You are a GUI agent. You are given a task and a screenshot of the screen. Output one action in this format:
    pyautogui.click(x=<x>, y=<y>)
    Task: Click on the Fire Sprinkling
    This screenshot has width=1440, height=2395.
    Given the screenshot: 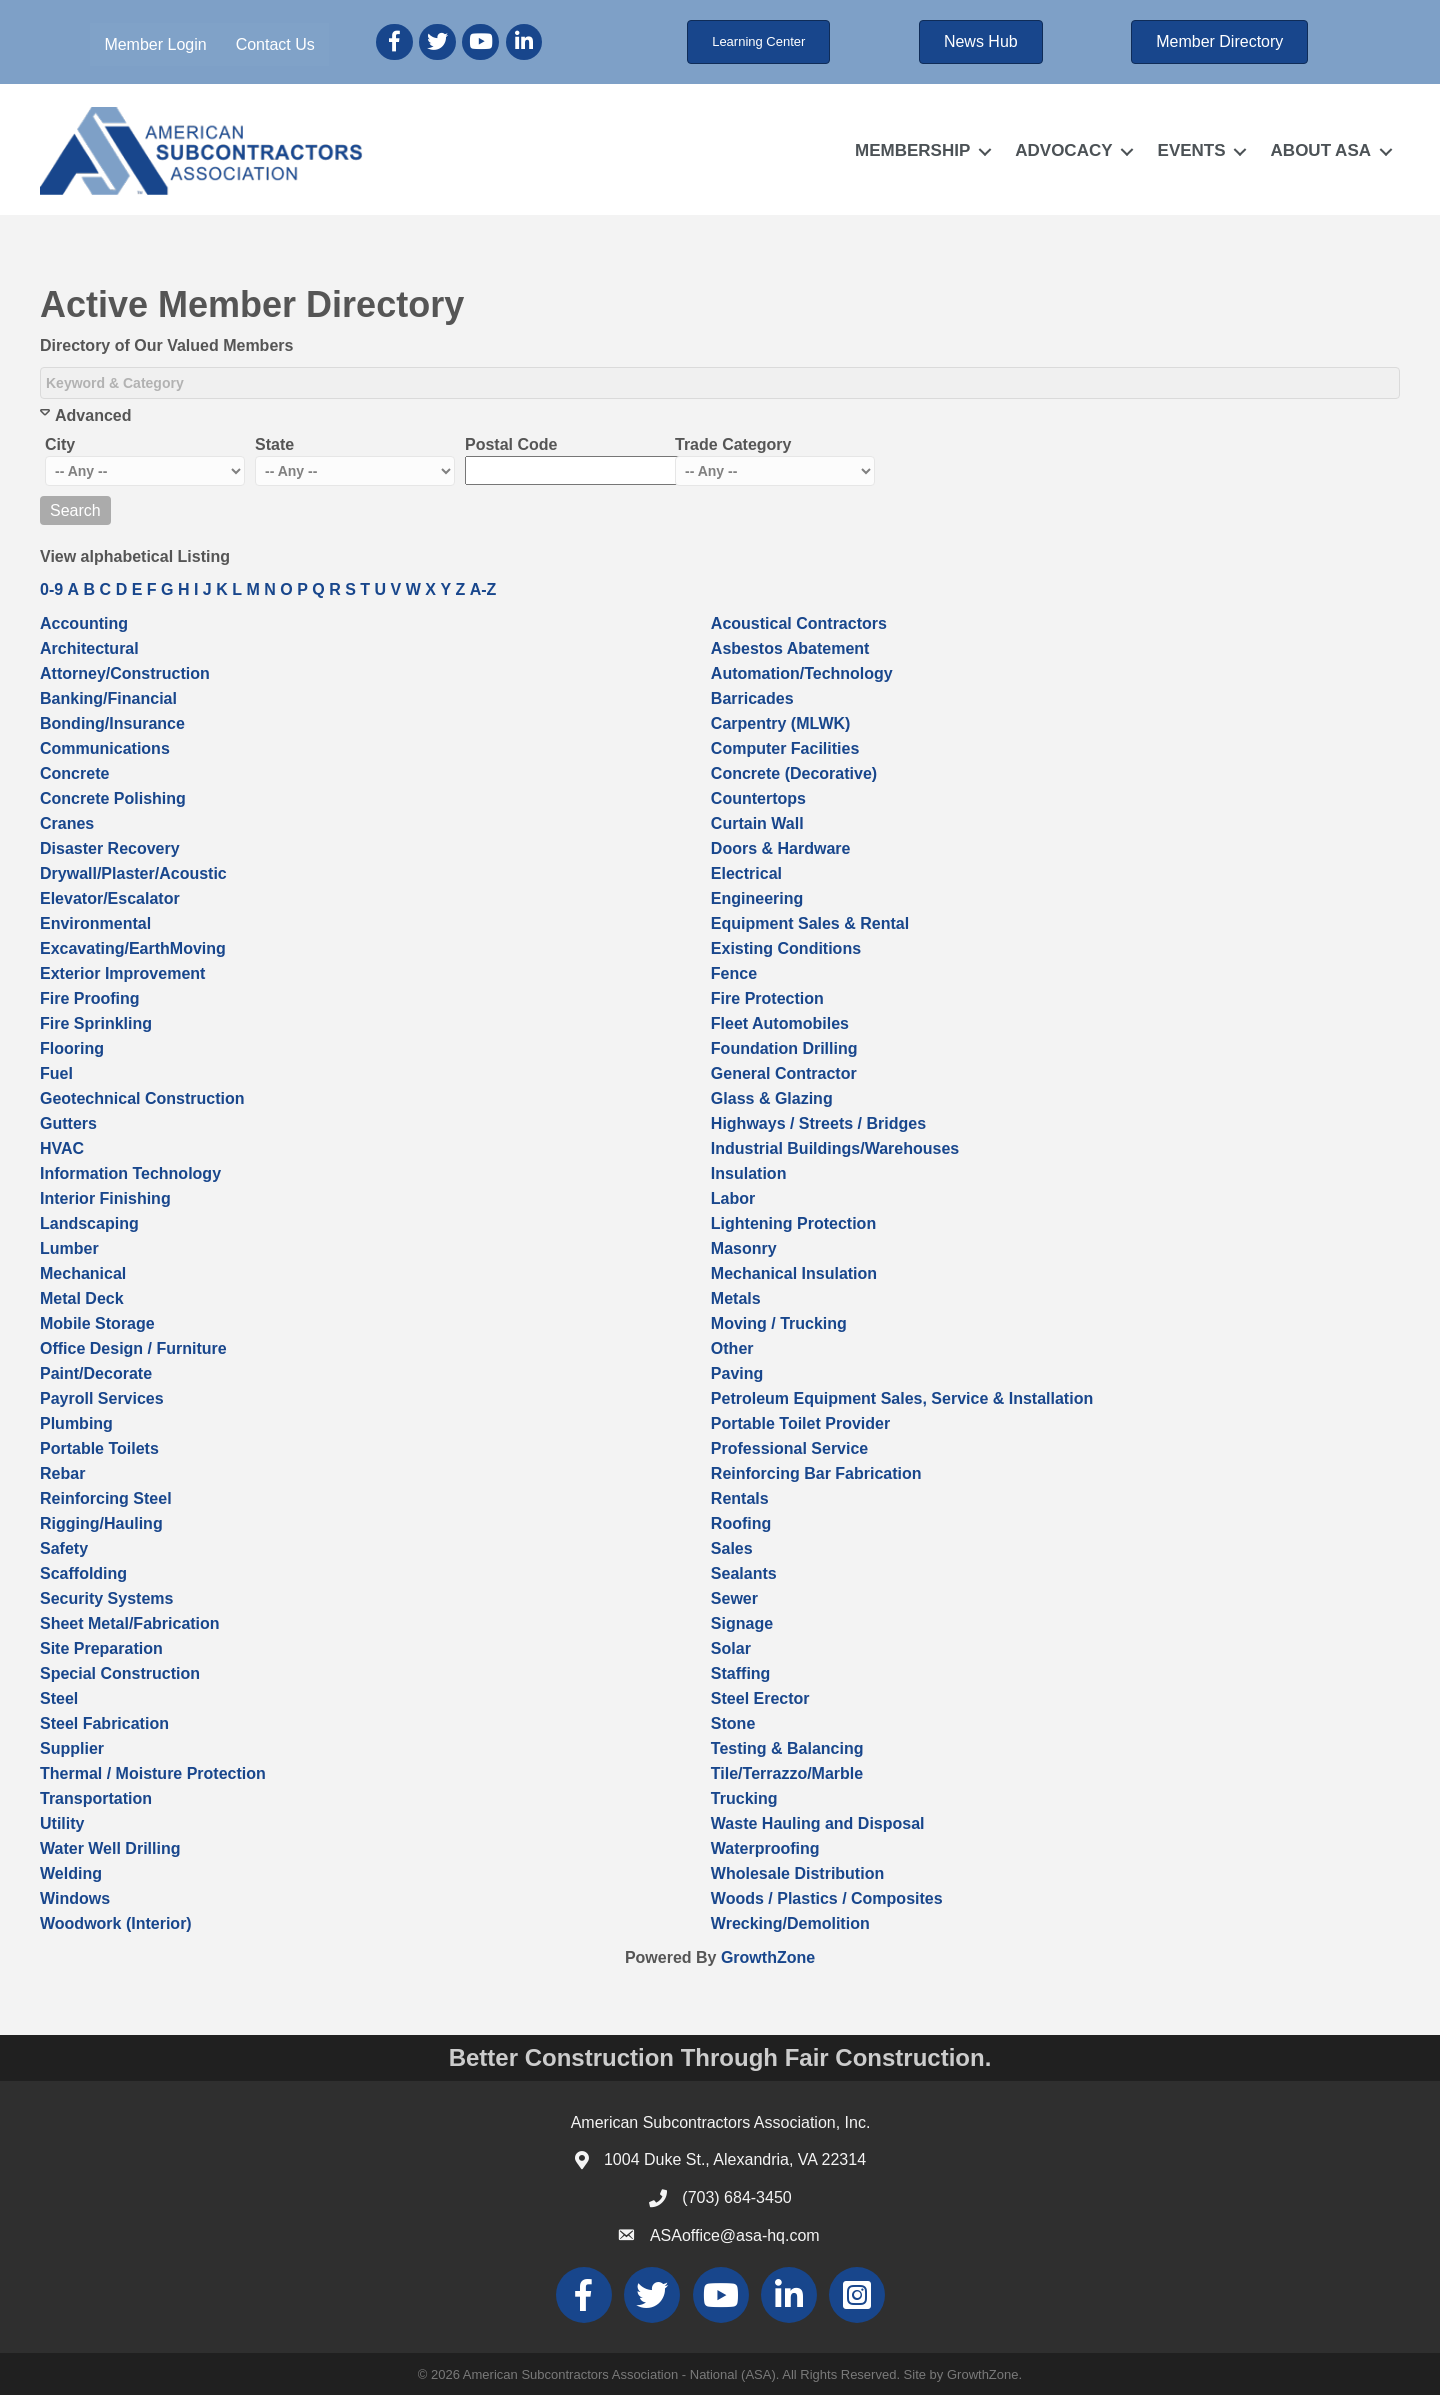 What is the action you would take?
    pyautogui.click(x=96, y=1023)
    